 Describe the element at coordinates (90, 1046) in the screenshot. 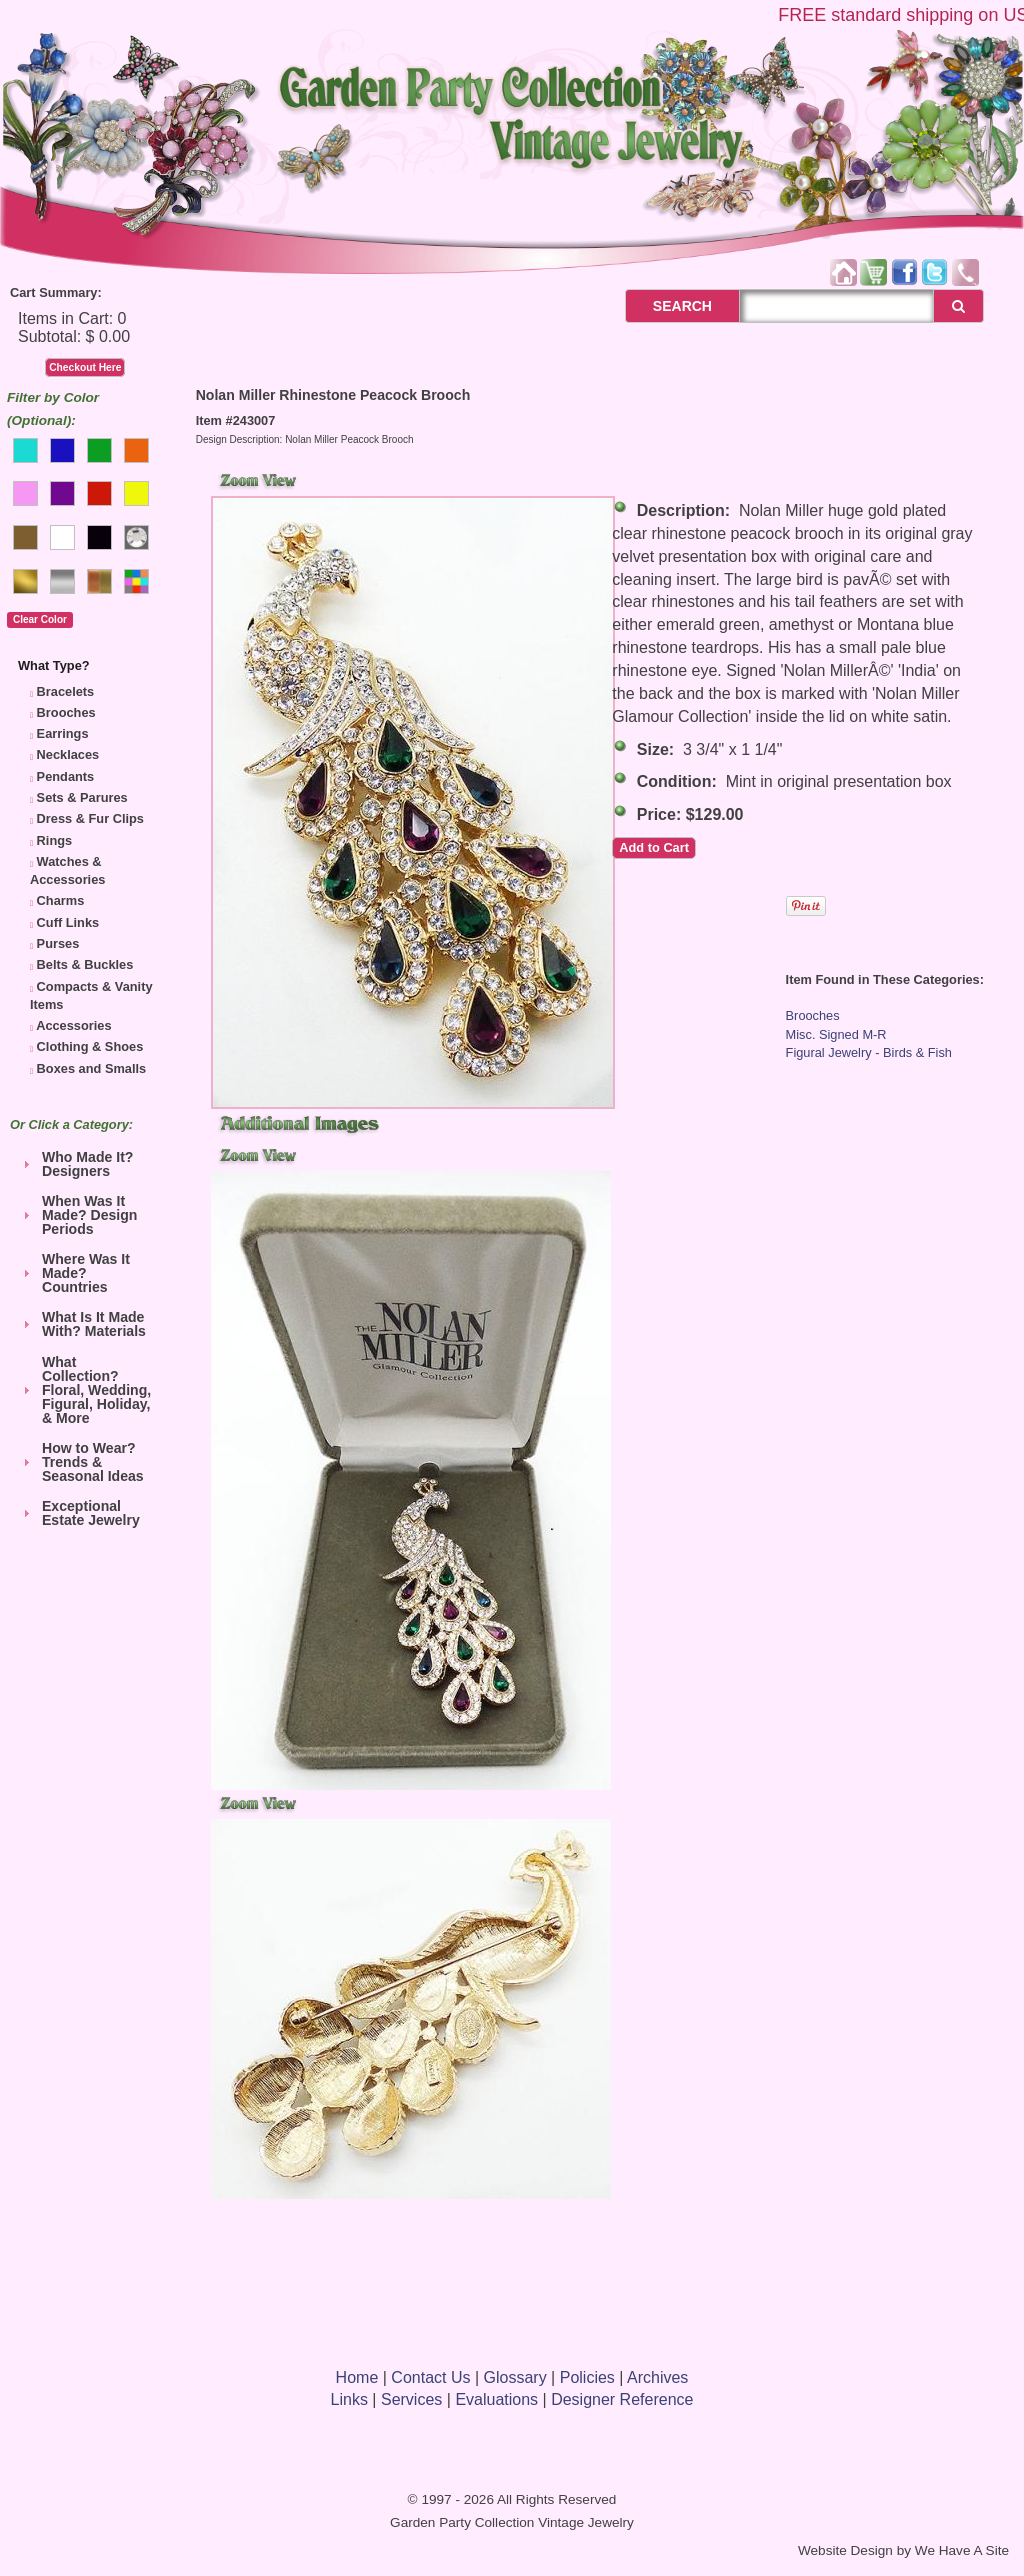

I see `Clothing & Shoes` at that location.